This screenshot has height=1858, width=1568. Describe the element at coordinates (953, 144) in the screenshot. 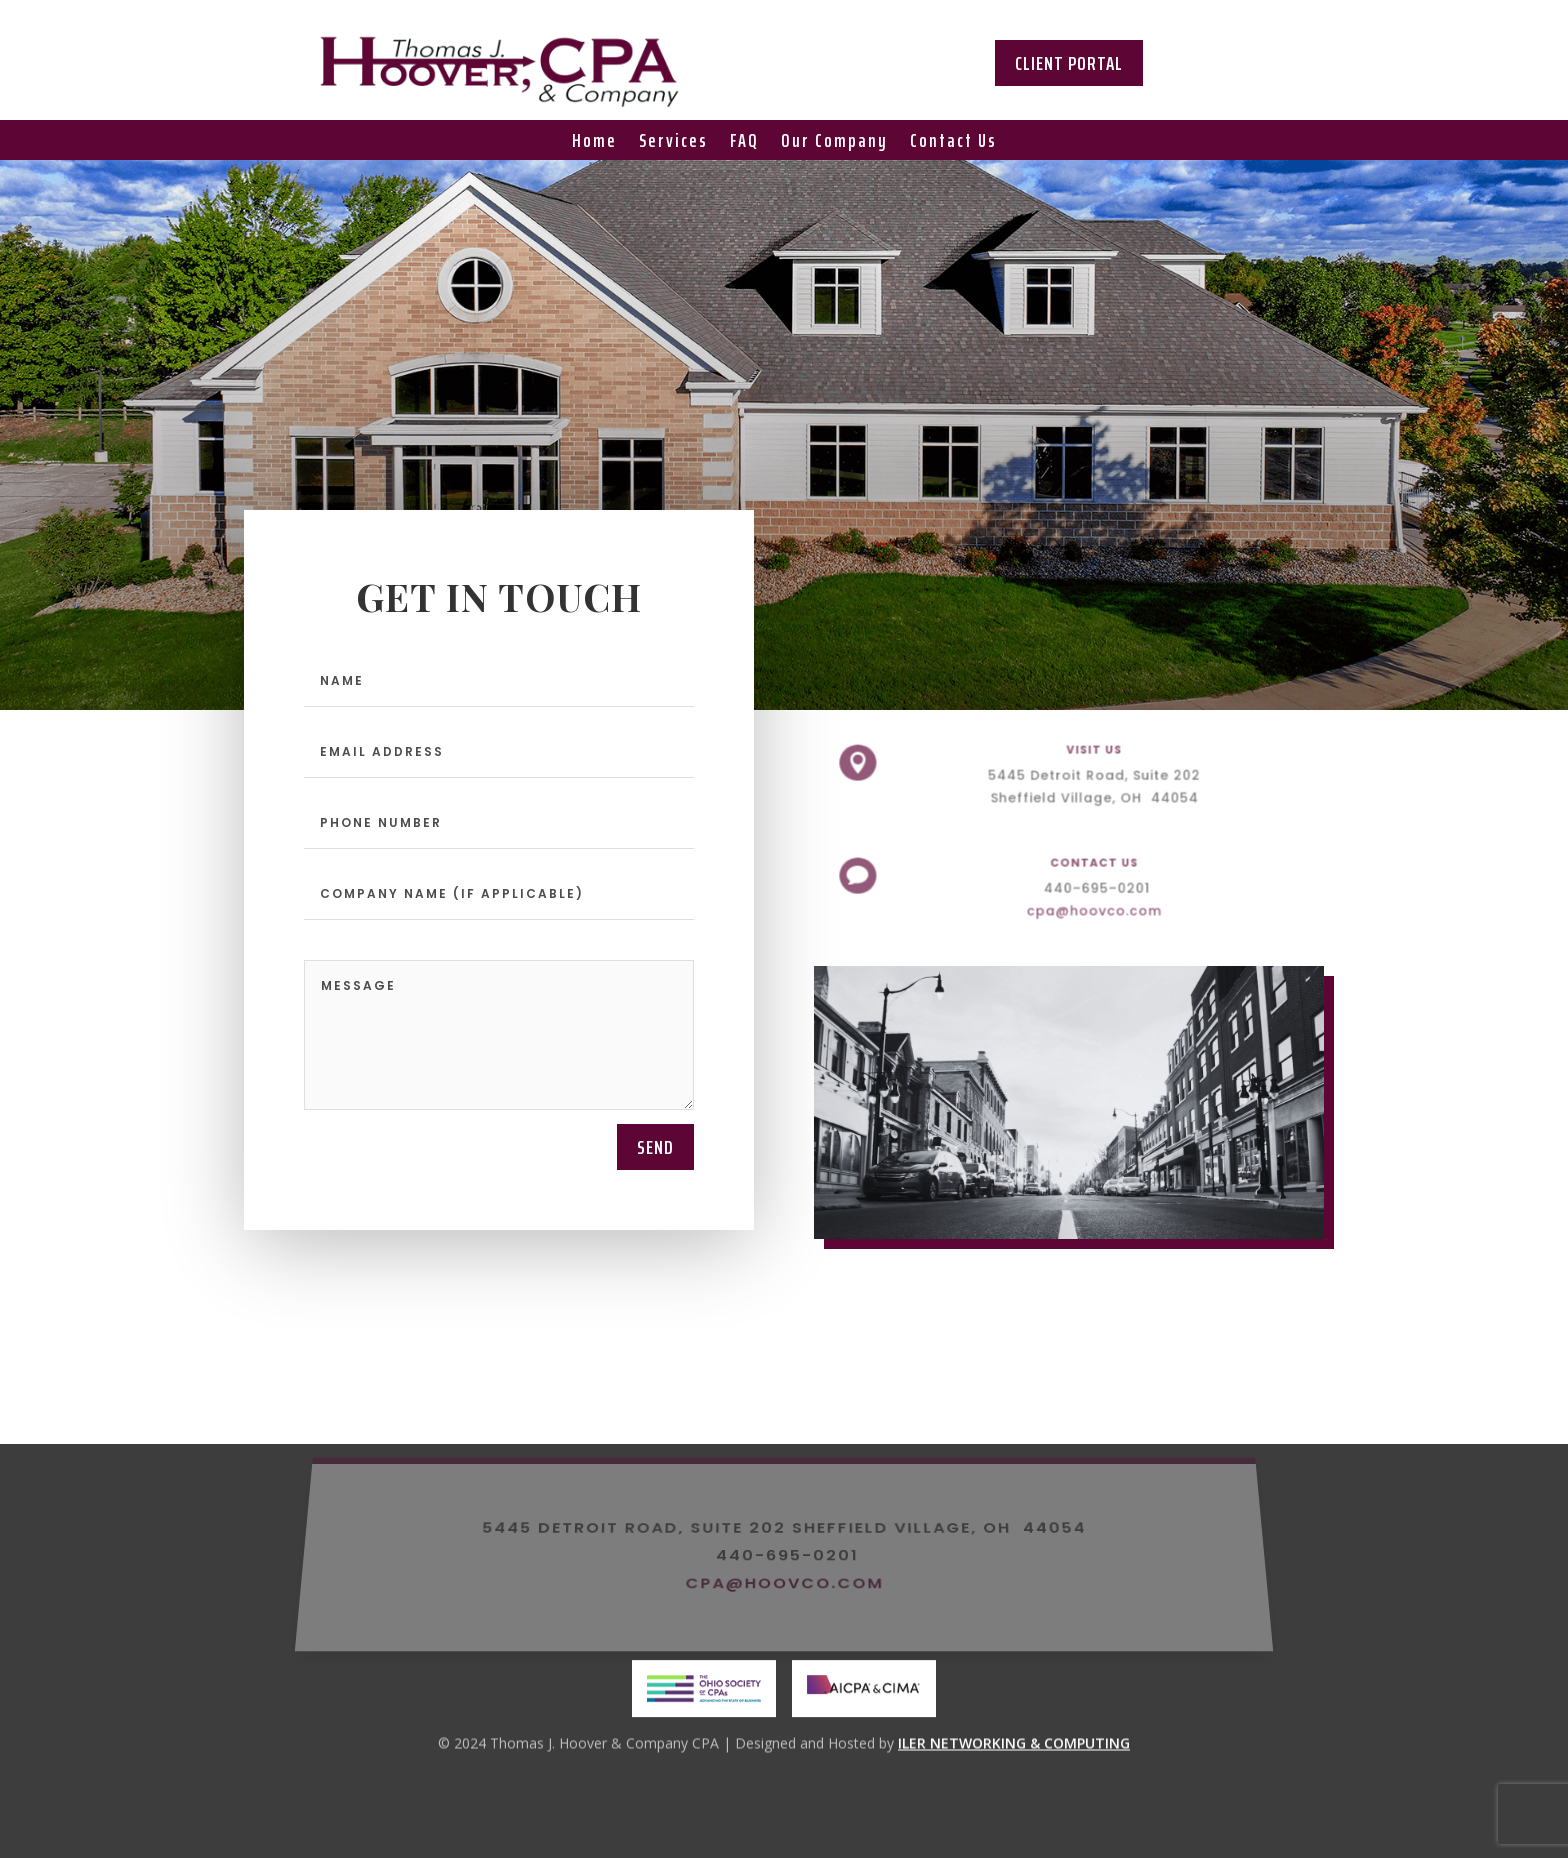

I see `Contact Us` at that location.